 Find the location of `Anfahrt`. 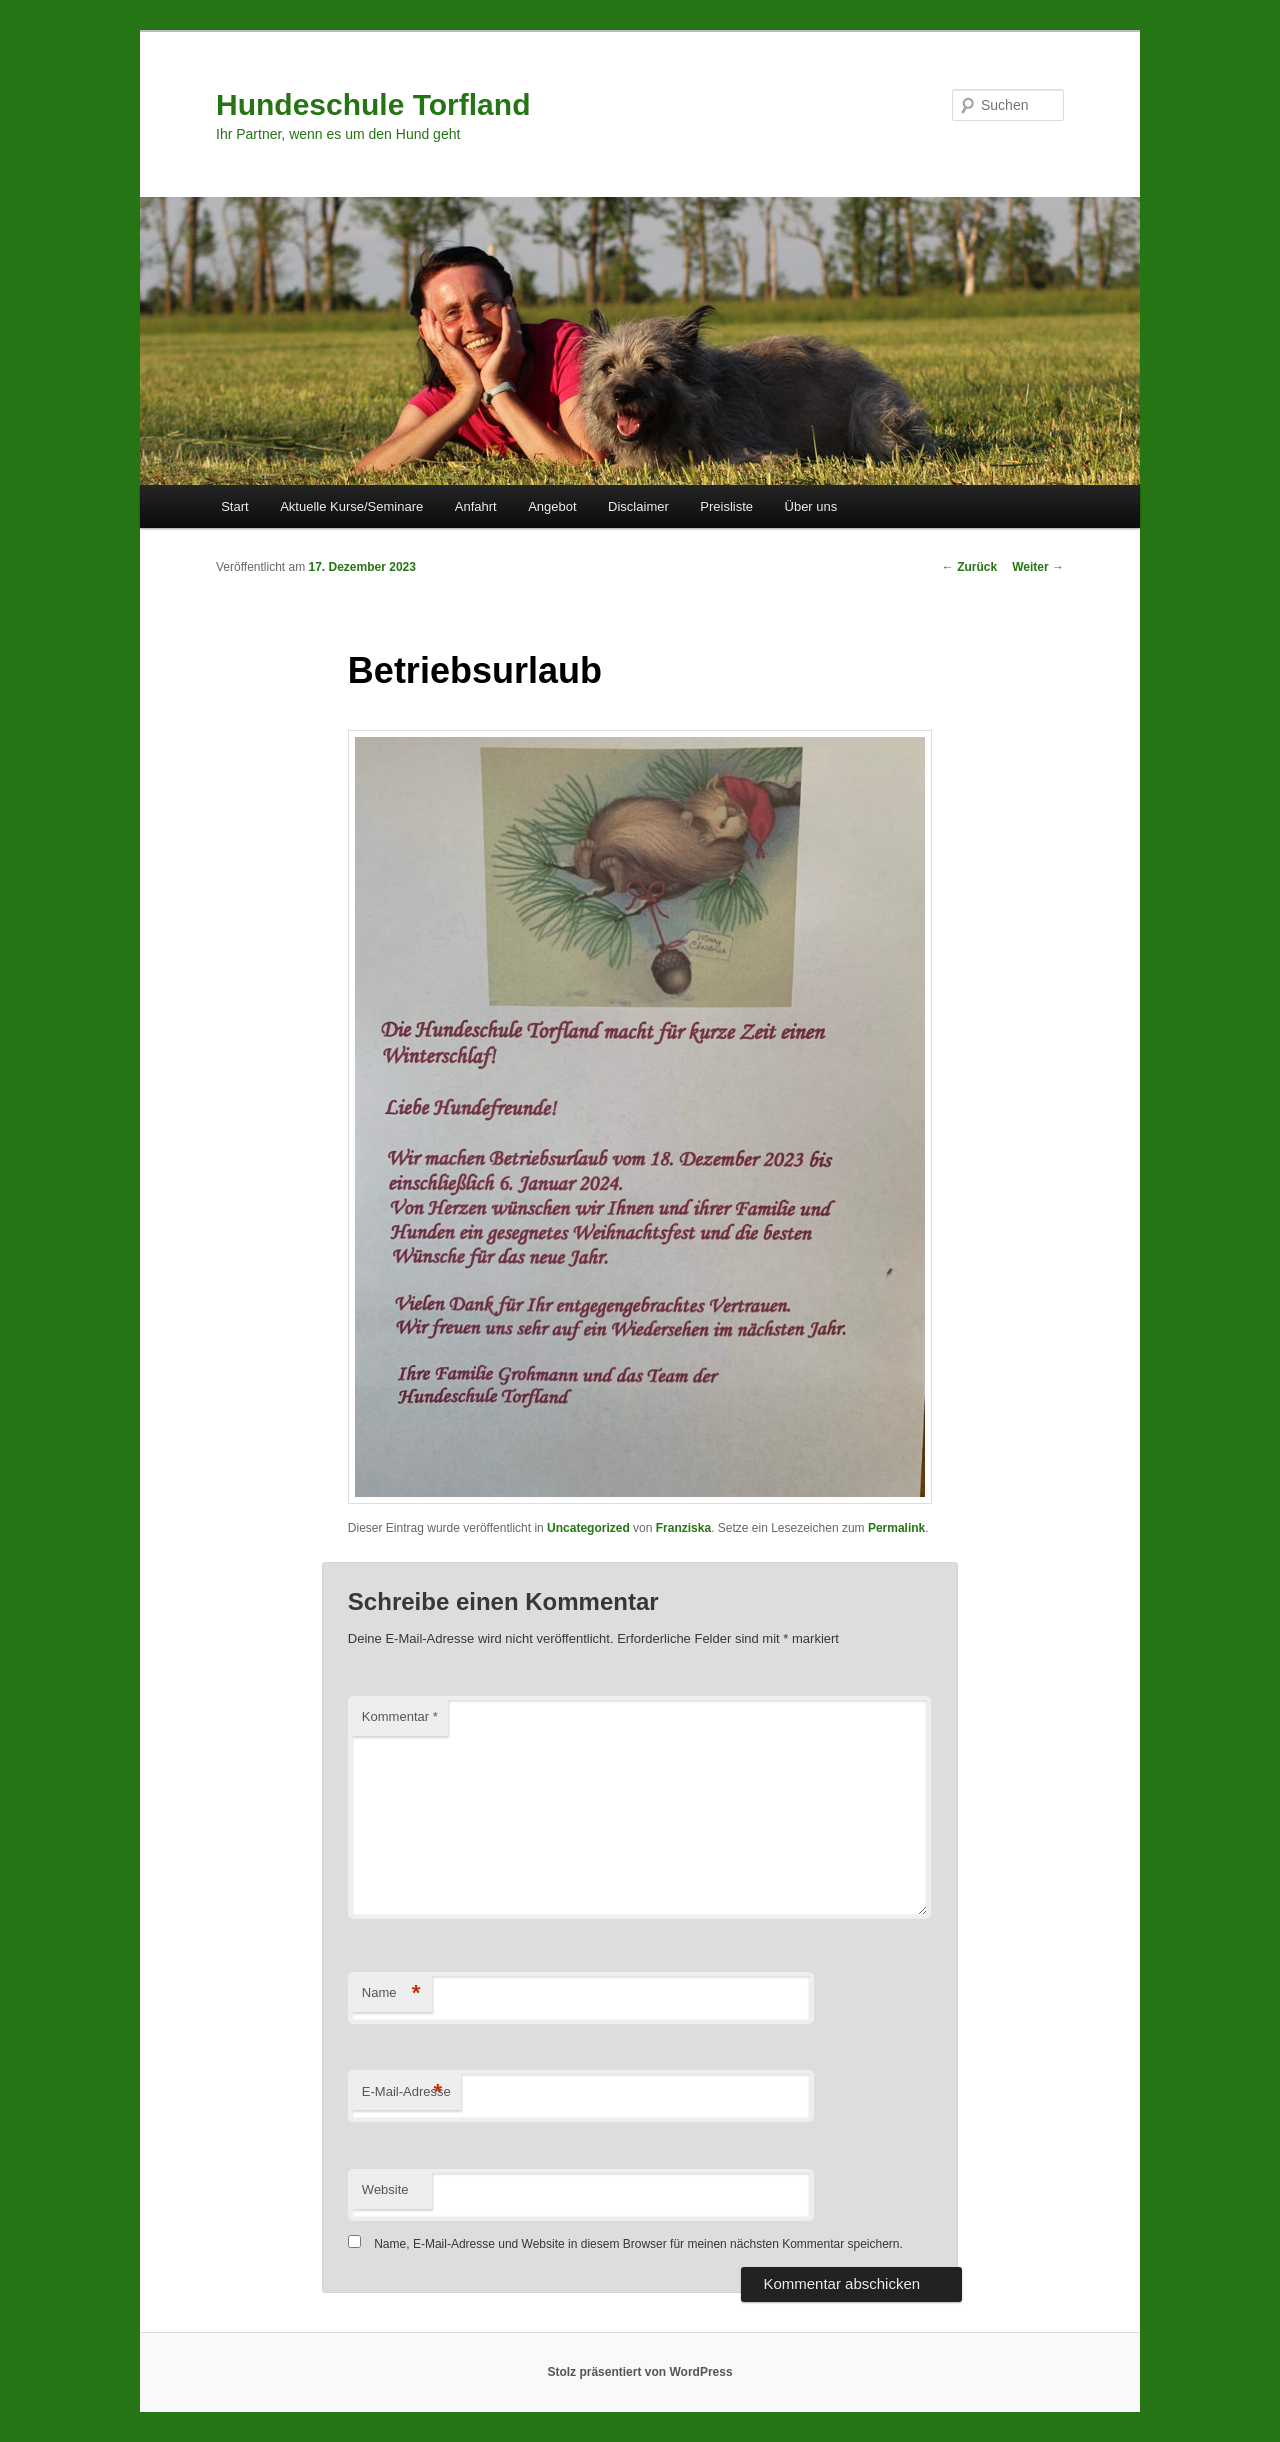

Anfahrt is located at coordinates (476, 506).